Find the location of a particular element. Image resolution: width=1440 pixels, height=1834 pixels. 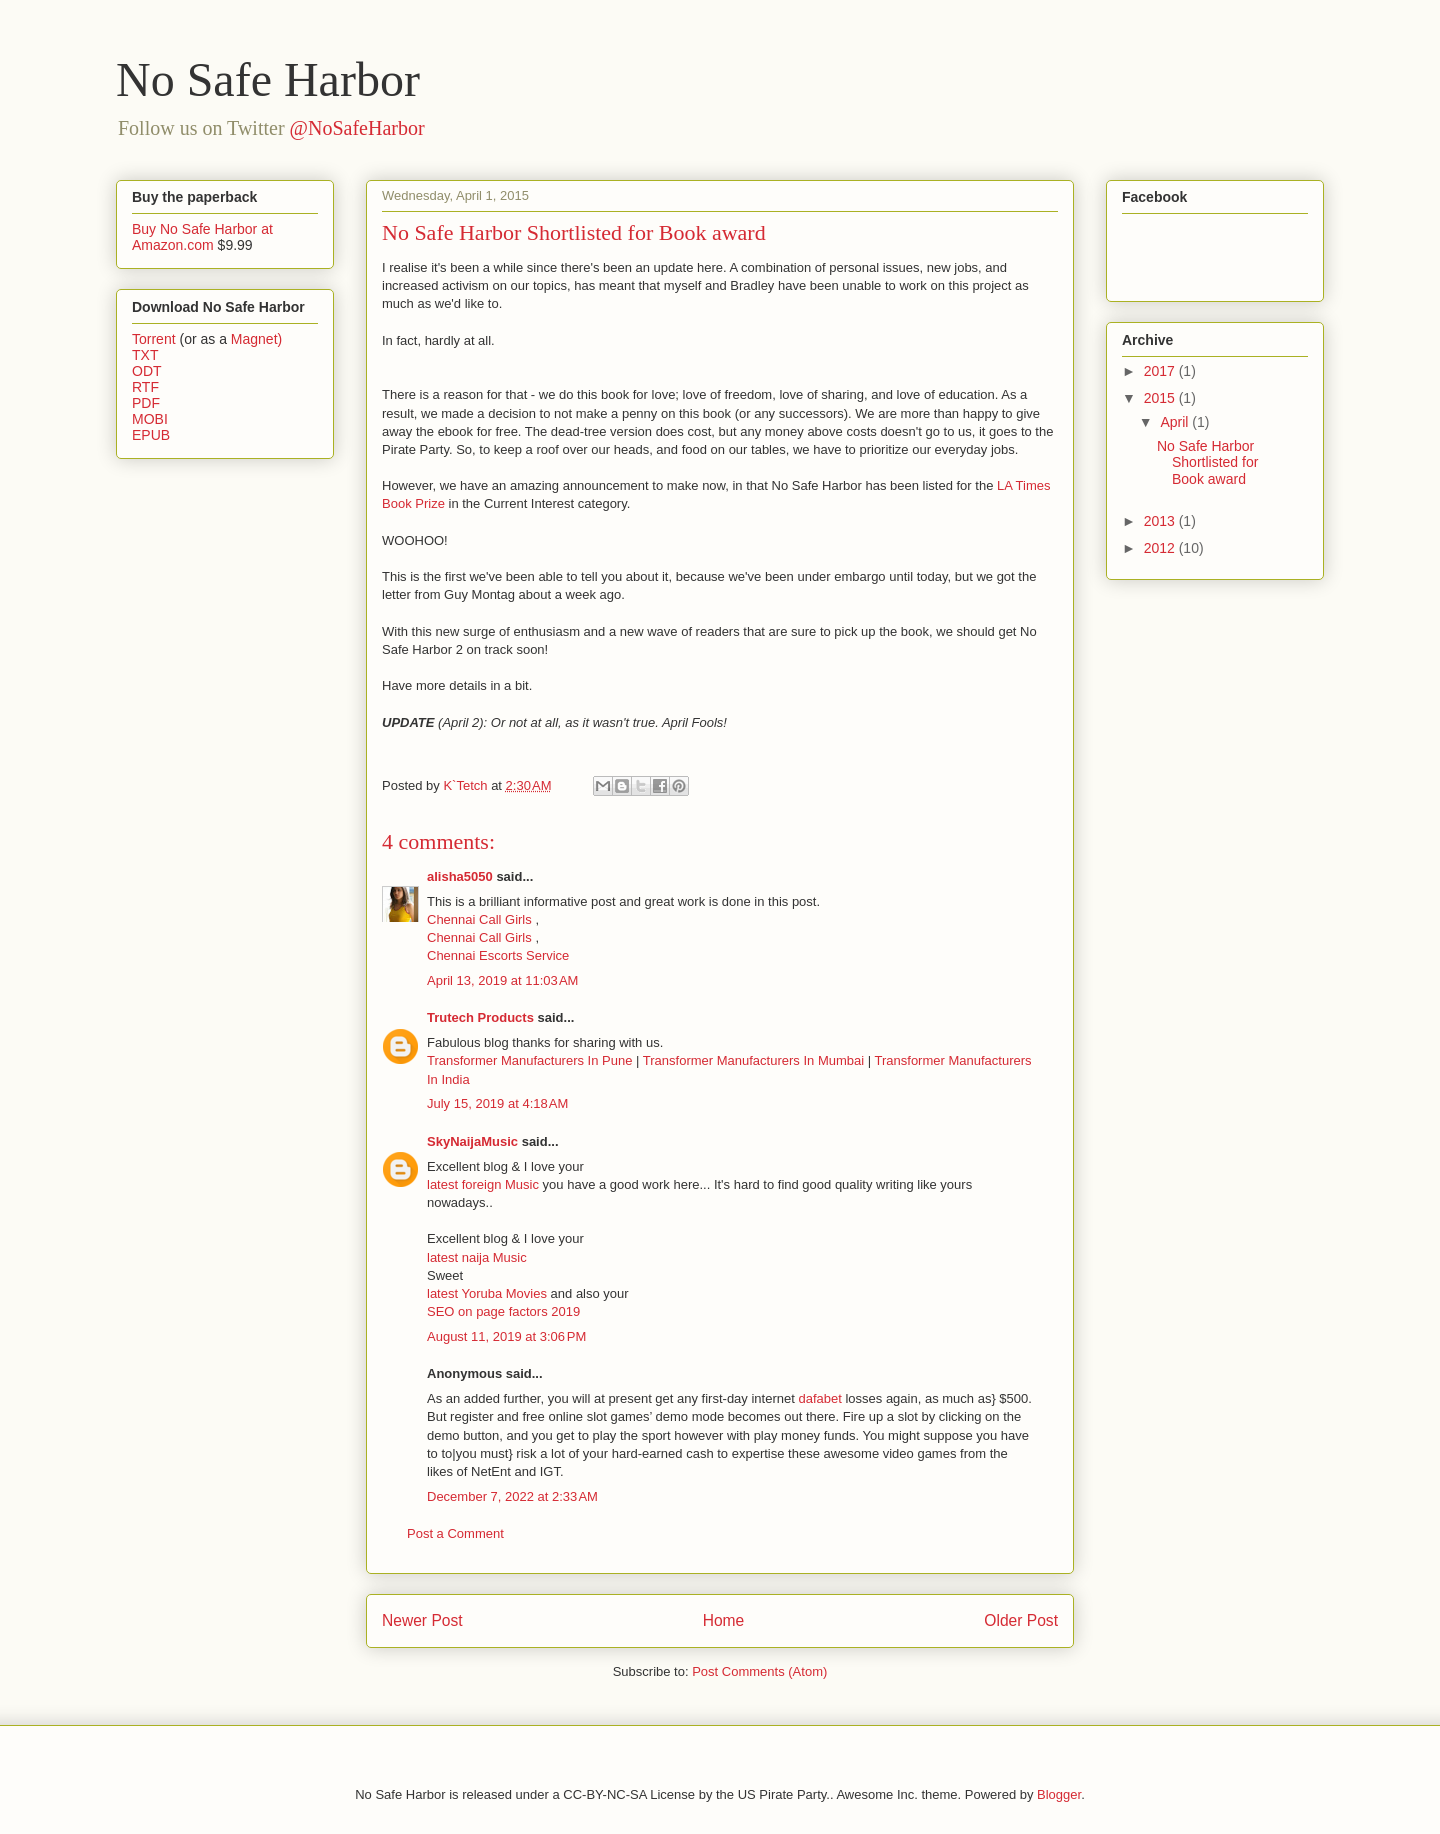

EPUB is located at coordinates (151, 435).